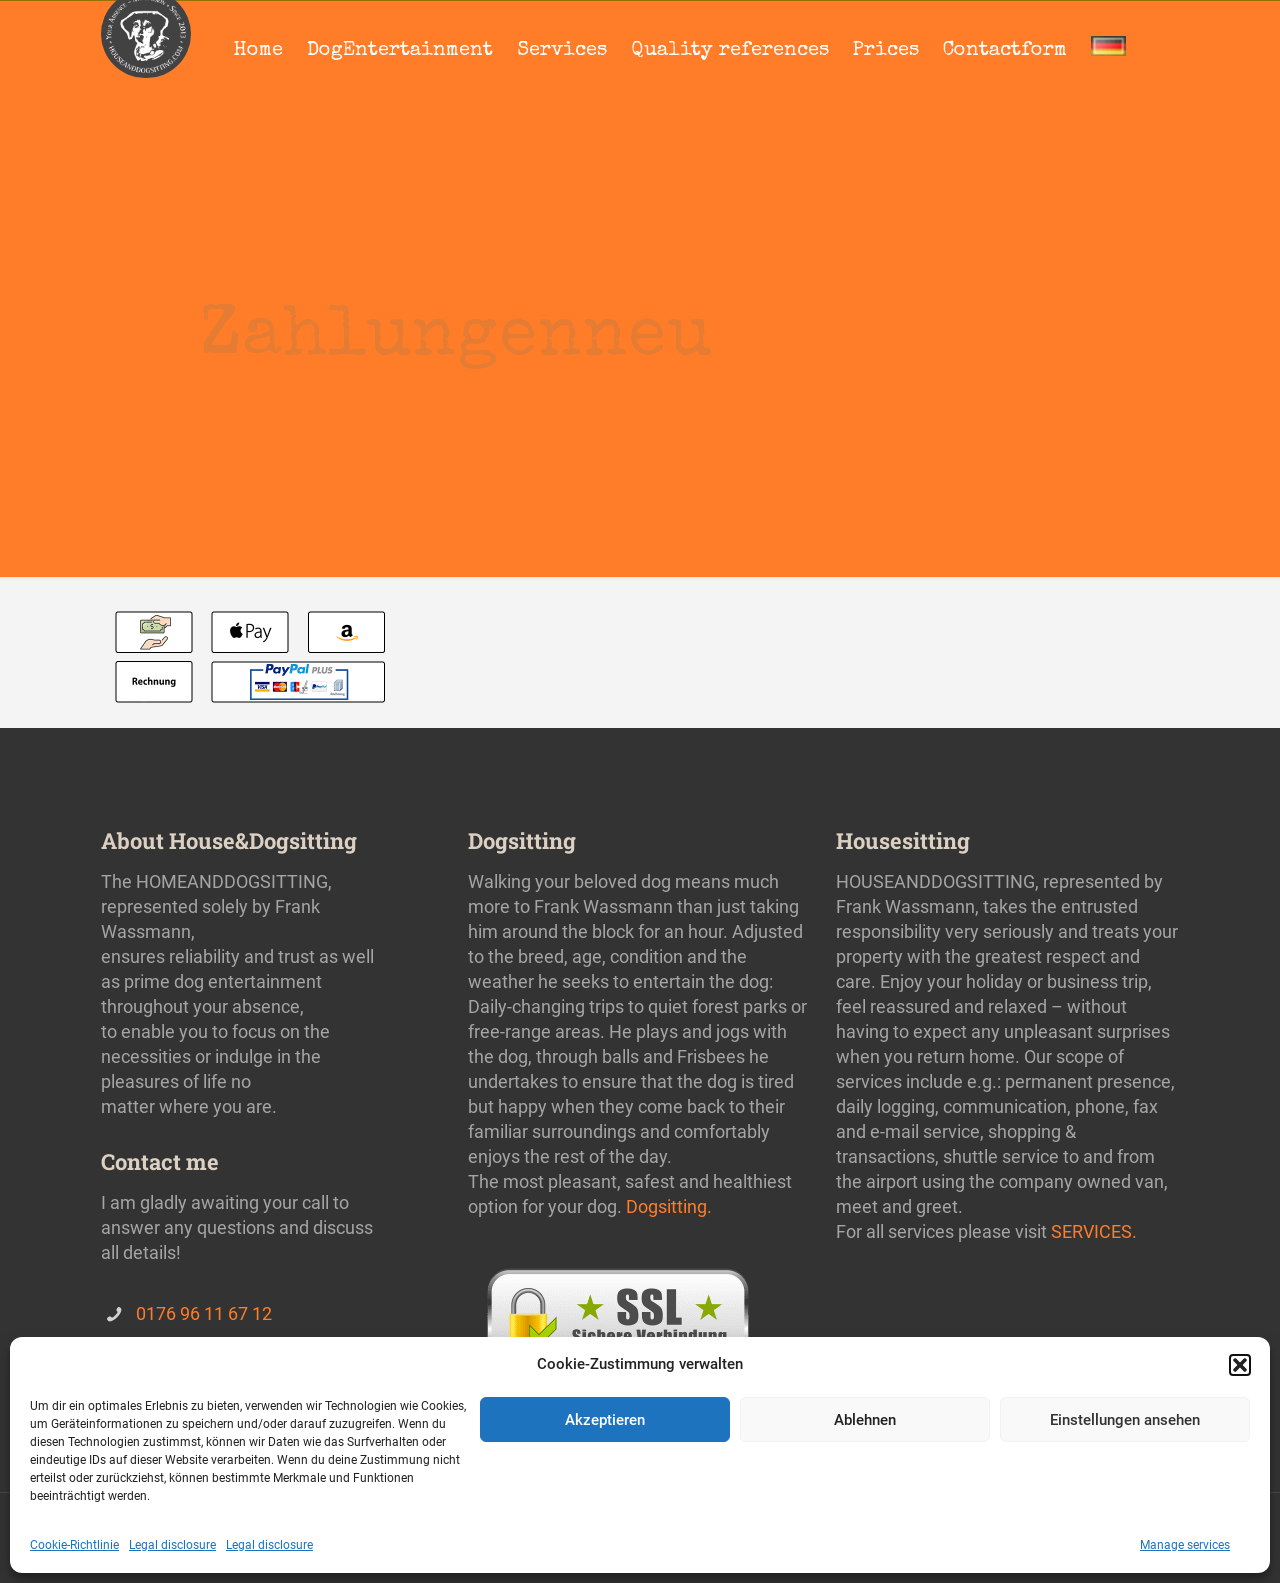  I want to click on Ablehnen, so click(865, 1420).